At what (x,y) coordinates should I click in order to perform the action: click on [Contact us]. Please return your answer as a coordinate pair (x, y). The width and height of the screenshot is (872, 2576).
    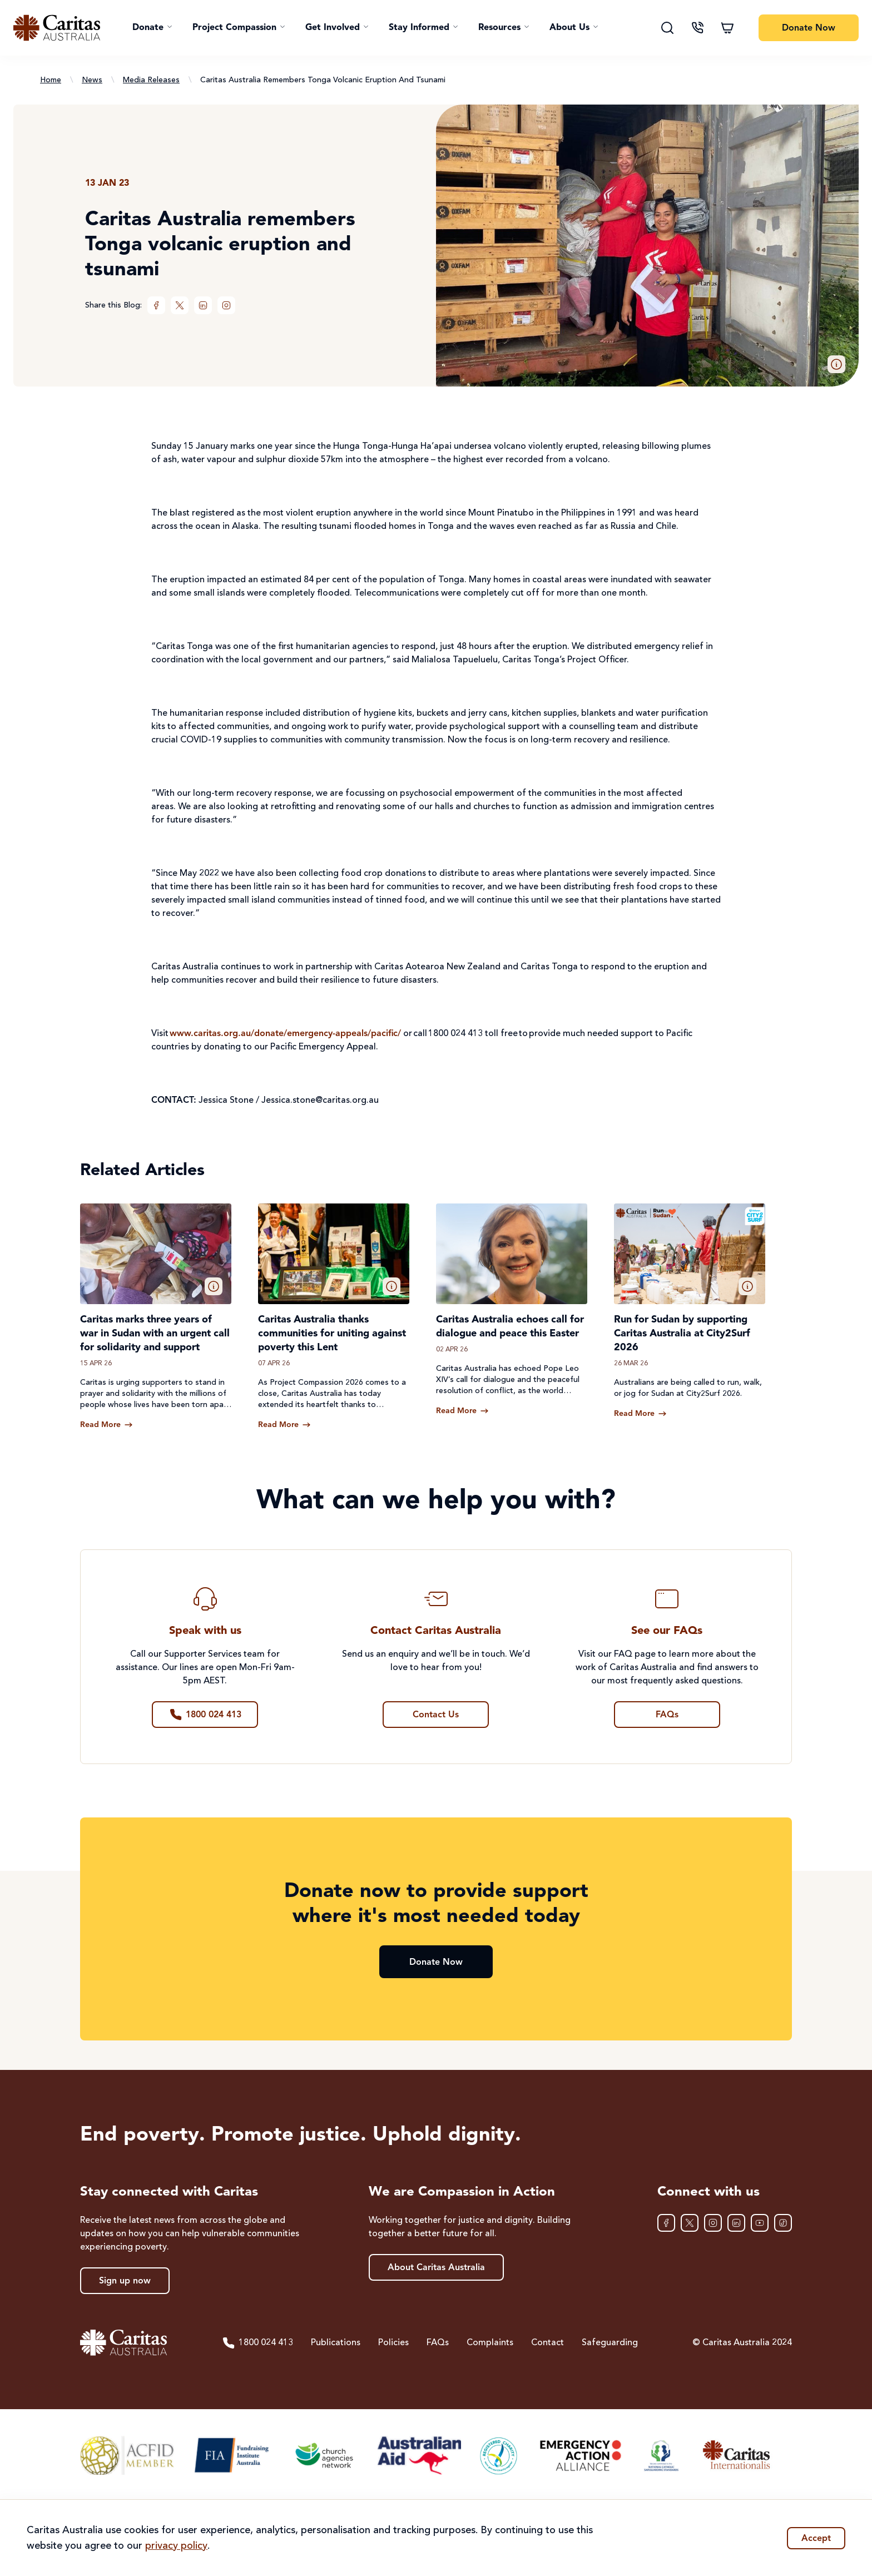
    Looking at the image, I should click on (697, 27).